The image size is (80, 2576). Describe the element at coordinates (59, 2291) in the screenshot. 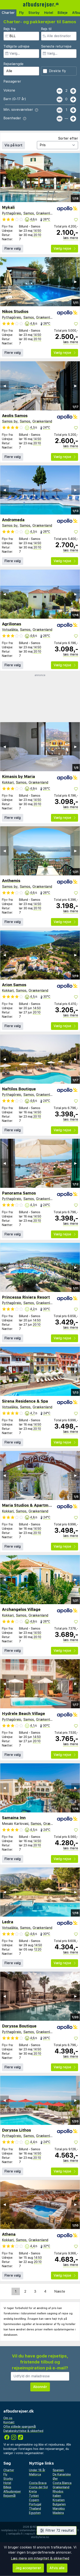

I see `Næste` at that location.